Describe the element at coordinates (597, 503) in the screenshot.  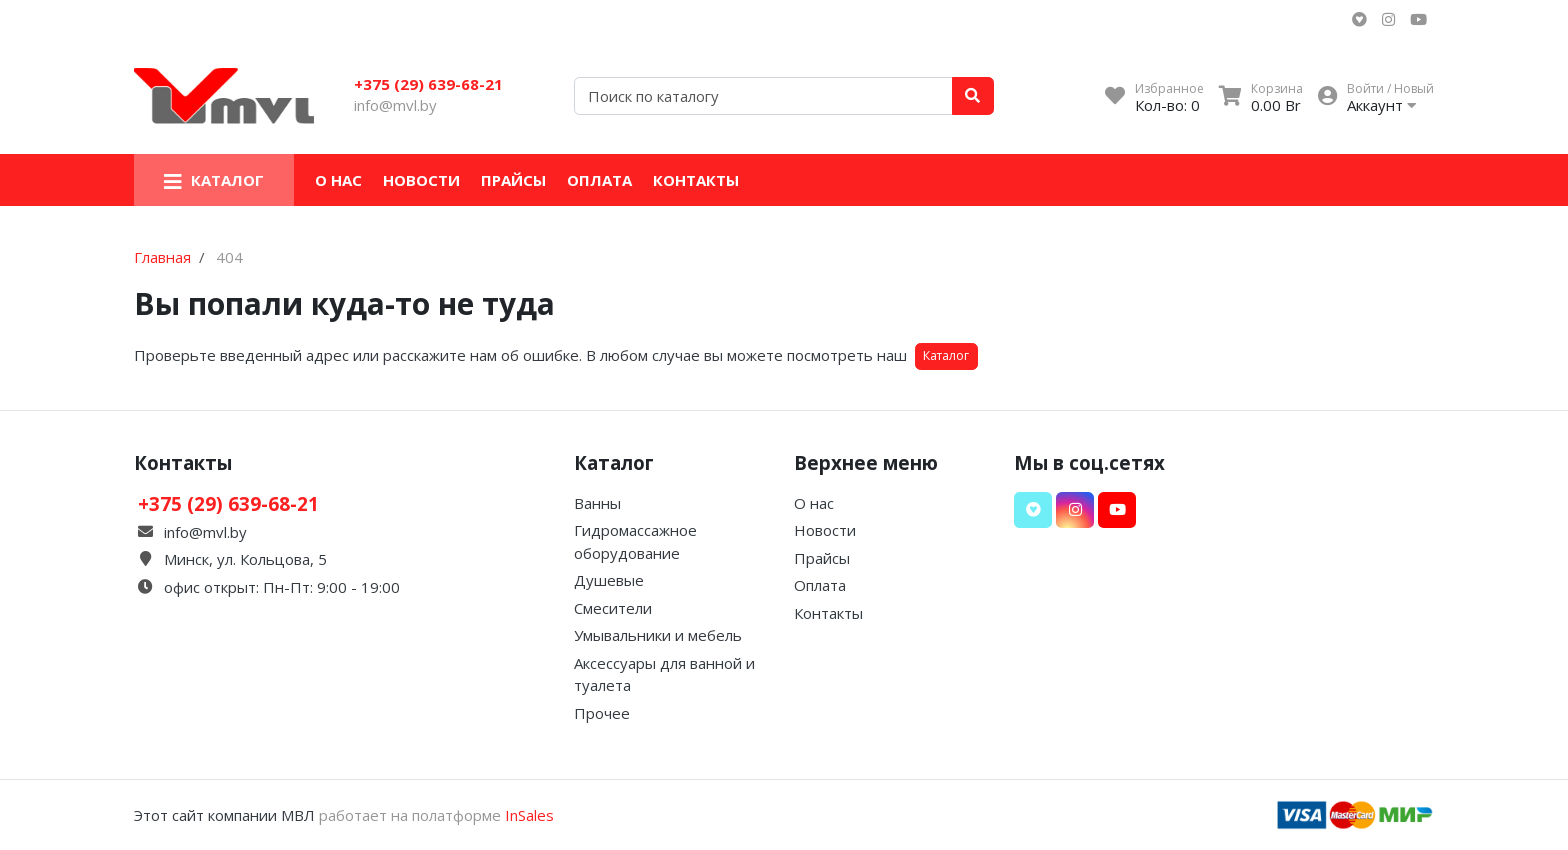
I see `Ванны` at that location.